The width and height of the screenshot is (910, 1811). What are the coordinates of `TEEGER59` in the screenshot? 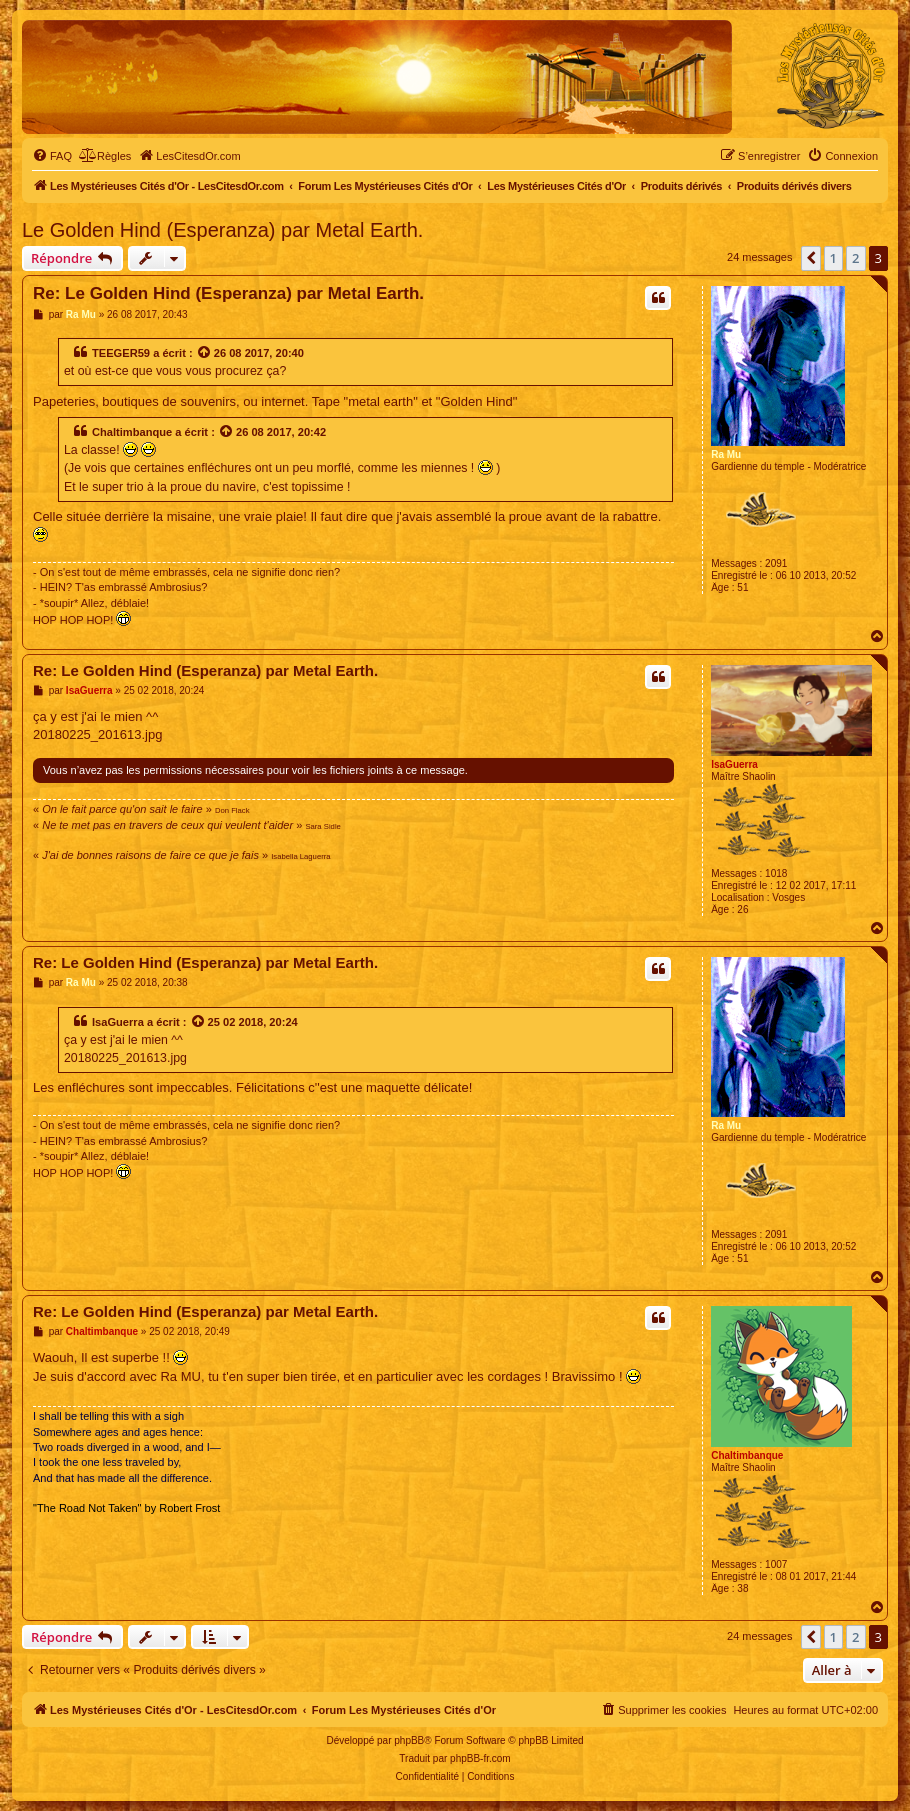 It's located at (121, 353).